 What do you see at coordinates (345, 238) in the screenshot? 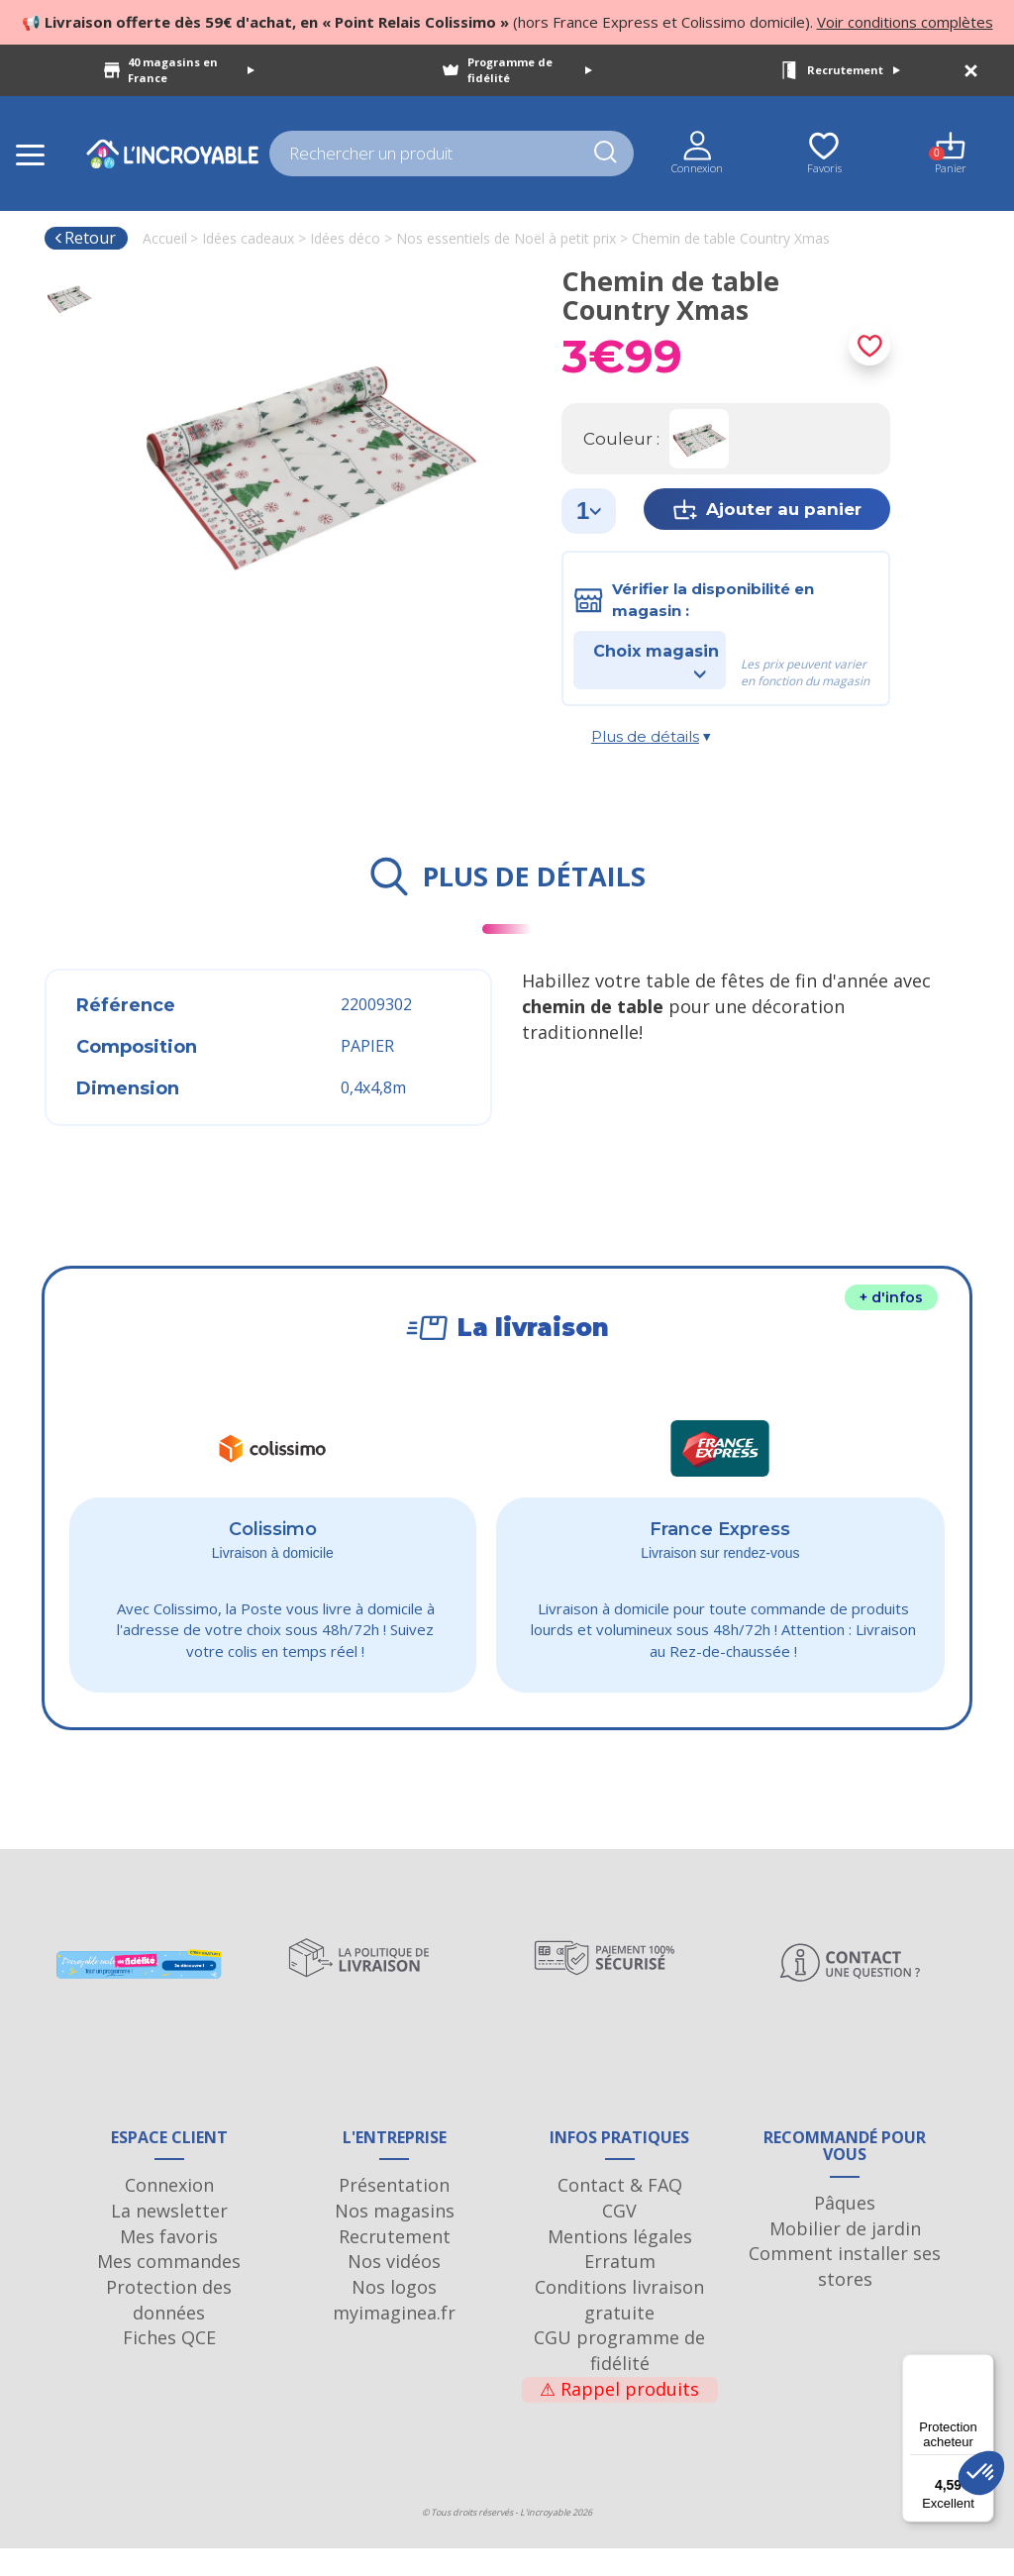
I see `Idées déco` at bounding box center [345, 238].